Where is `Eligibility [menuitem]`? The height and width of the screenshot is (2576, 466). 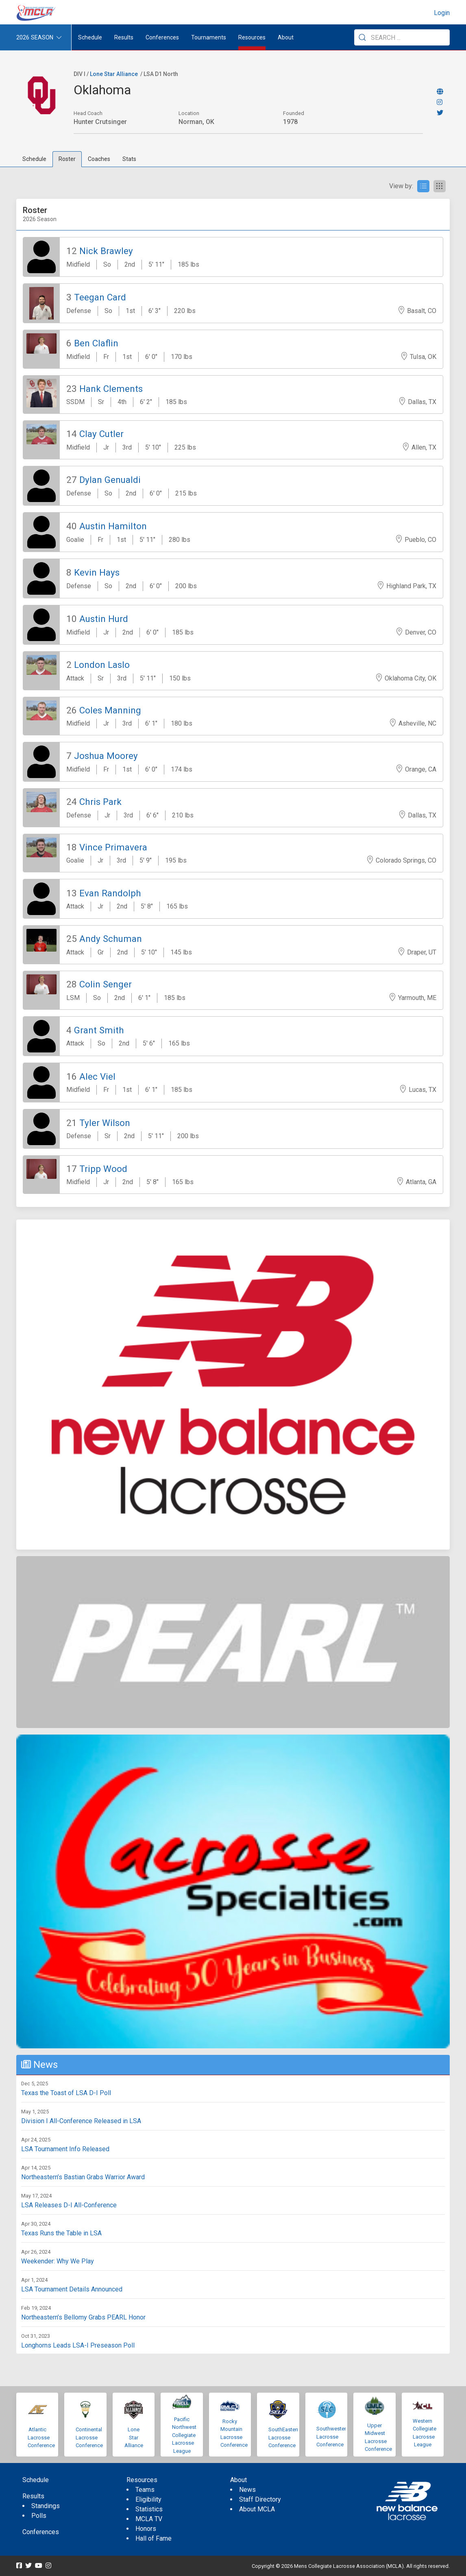
Eligibility [menuitem] is located at coordinates (148, 2499).